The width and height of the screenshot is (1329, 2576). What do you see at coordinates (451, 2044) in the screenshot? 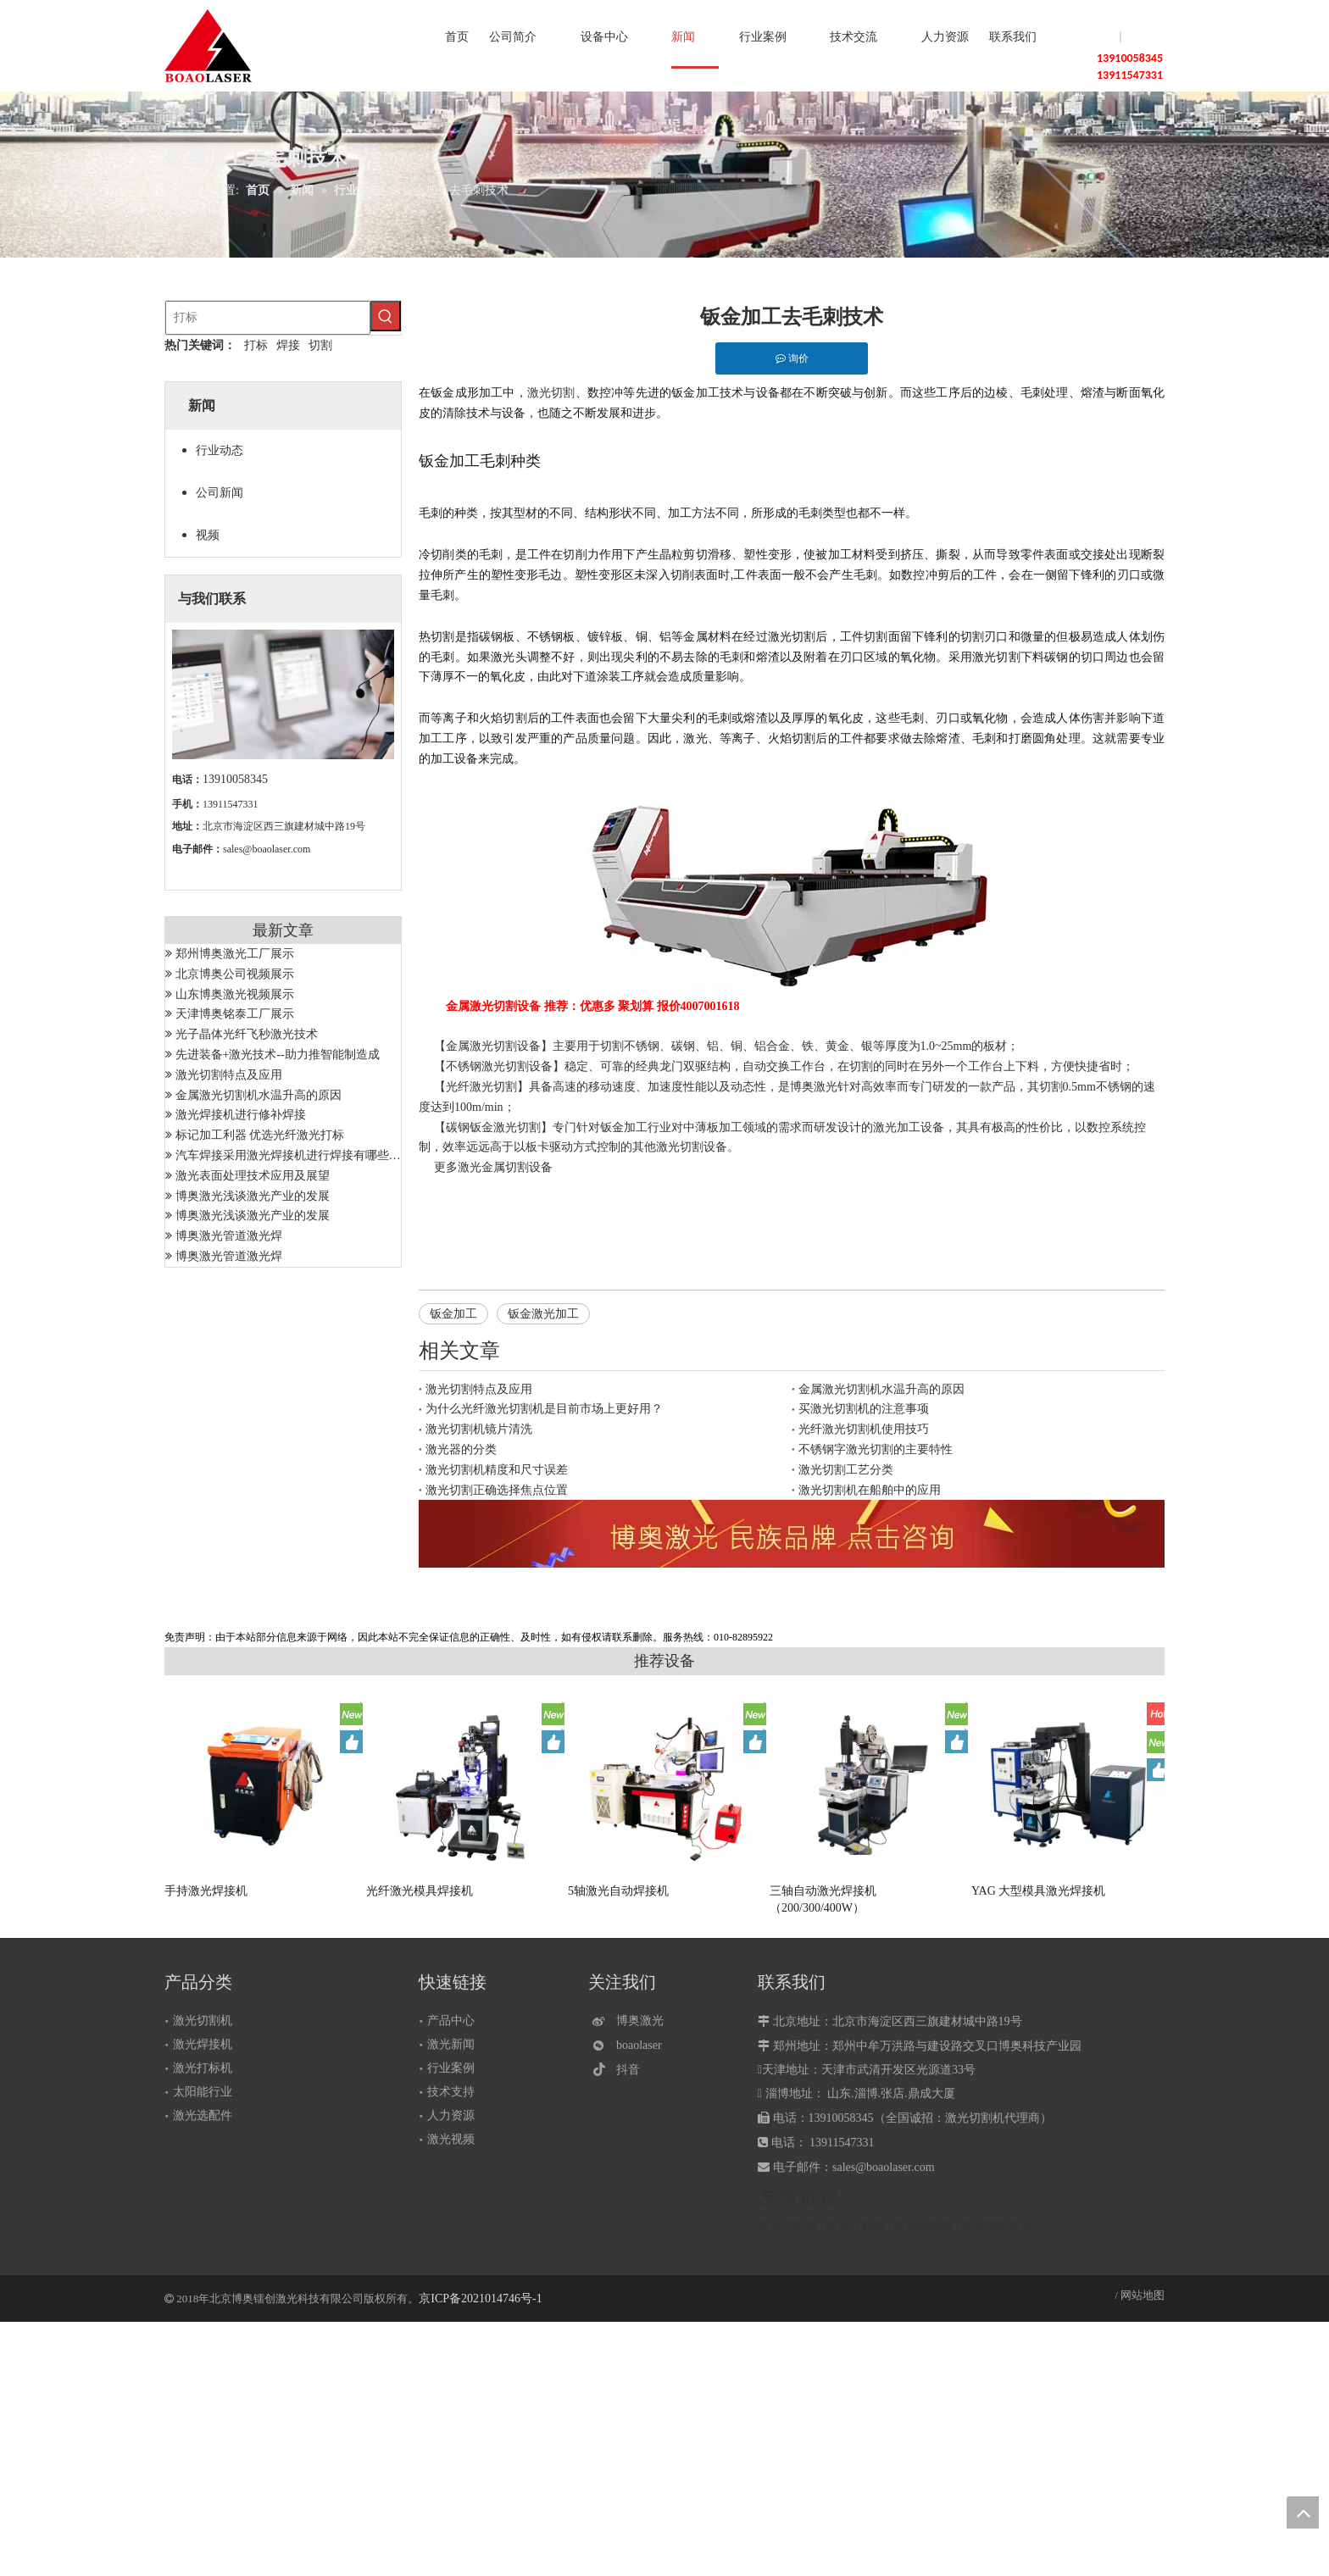
I see `激光新闻` at bounding box center [451, 2044].